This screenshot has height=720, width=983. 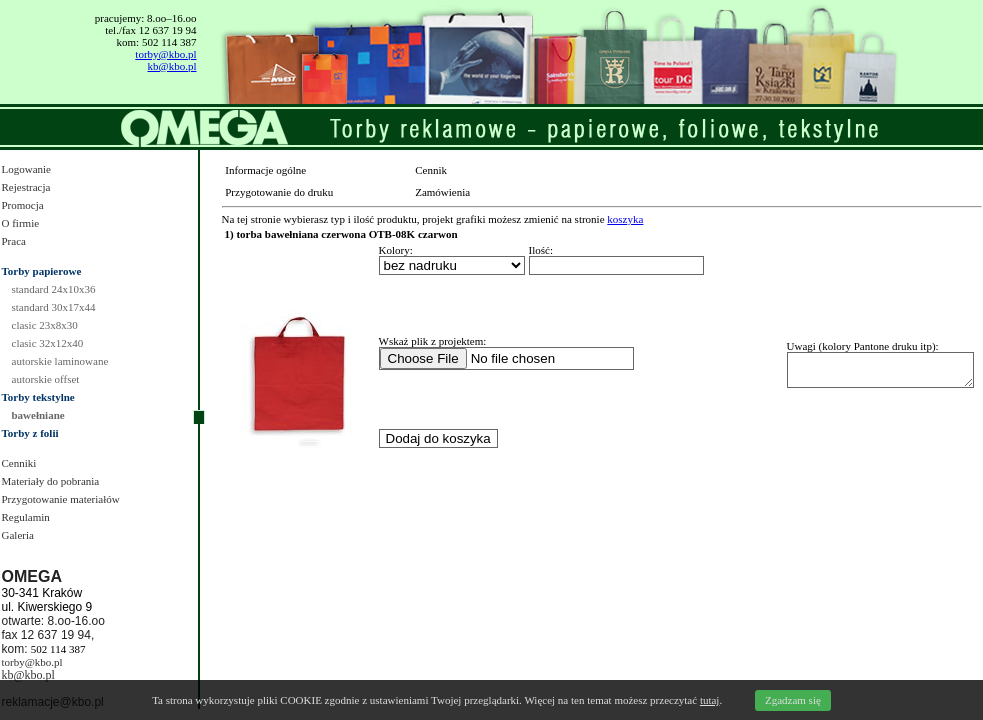 I want to click on Promocja, so click(x=23, y=205).